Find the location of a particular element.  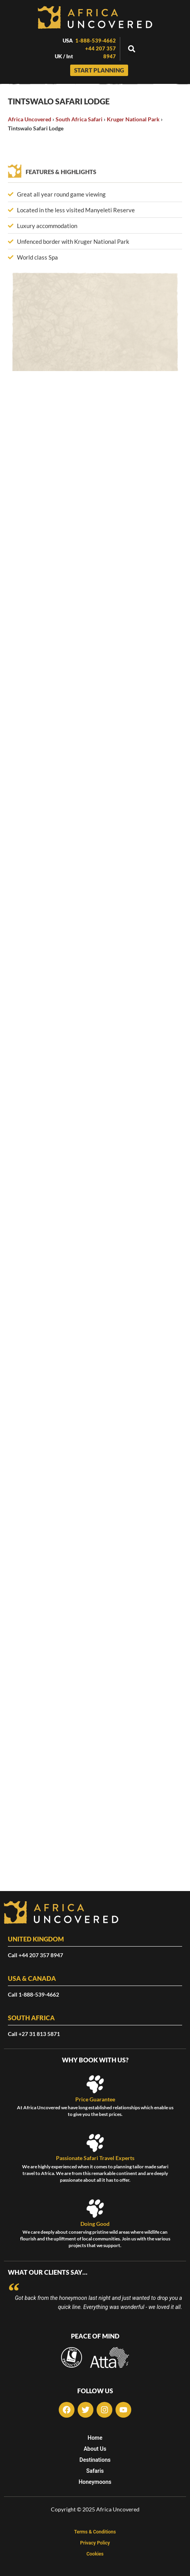

Home is located at coordinates (95, 2438).